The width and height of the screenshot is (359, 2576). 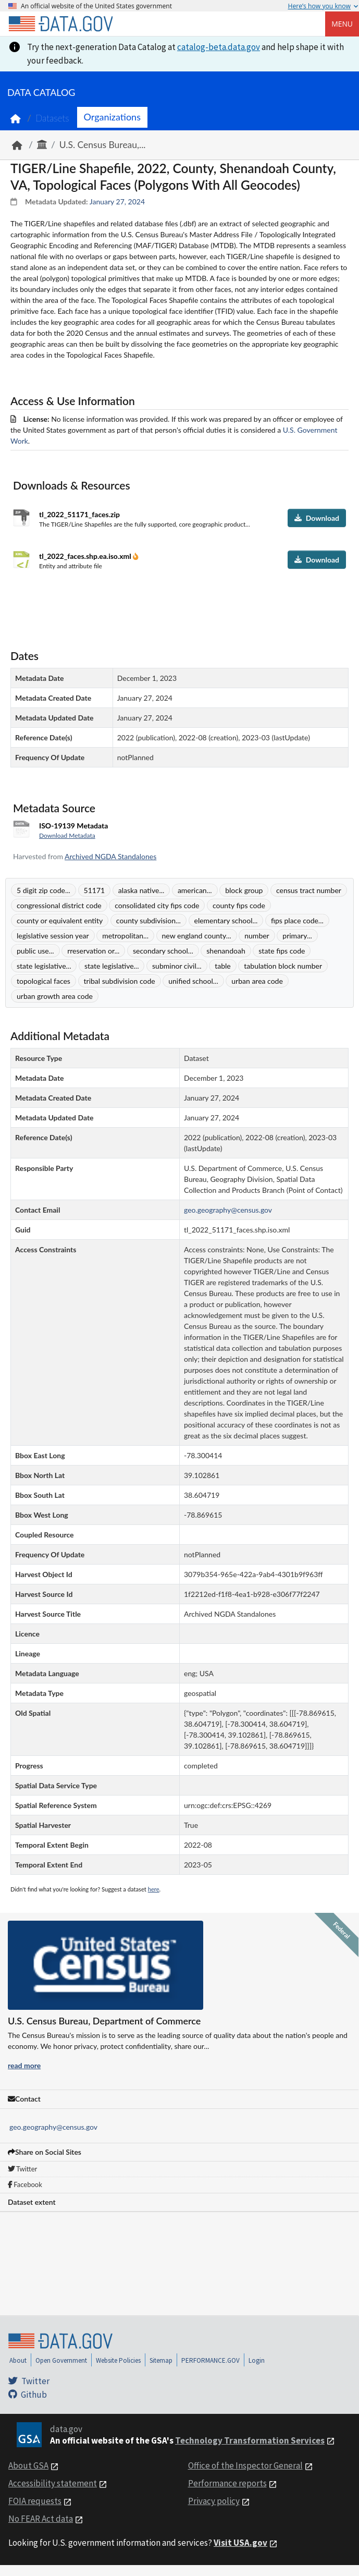 I want to click on geo.geography@census.gov, so click(x=53, y=2126).